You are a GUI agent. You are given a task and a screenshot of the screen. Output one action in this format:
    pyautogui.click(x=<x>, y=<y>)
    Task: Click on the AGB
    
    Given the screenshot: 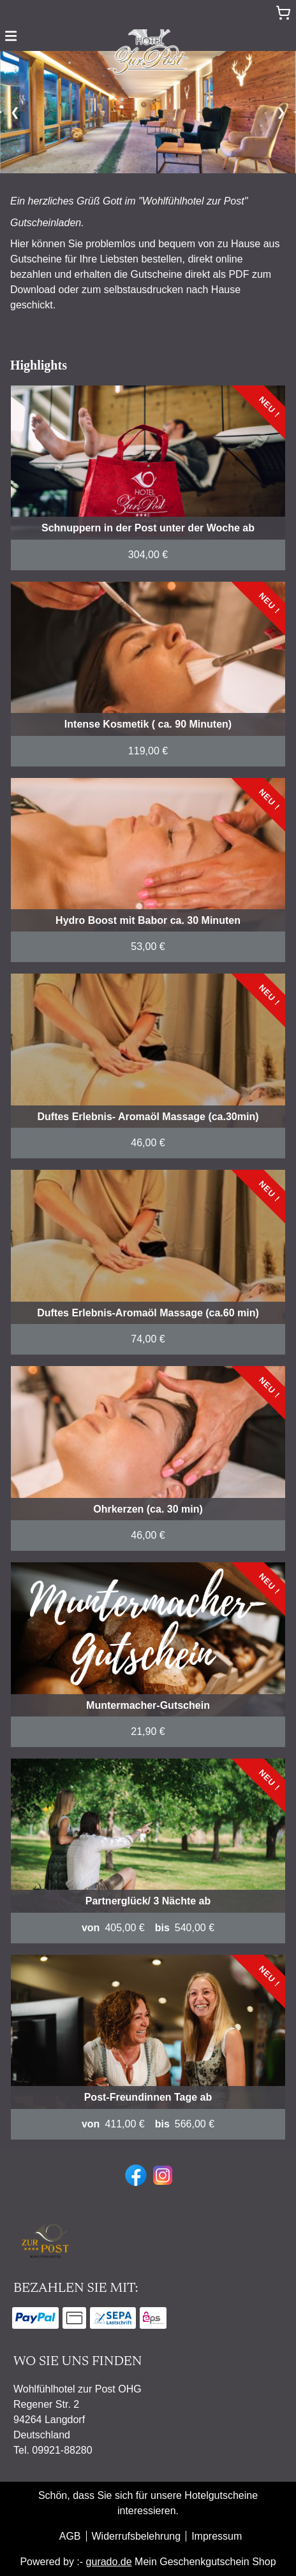 What is the action you would take?
    pyautogui.click(x=70, y=2536)
    